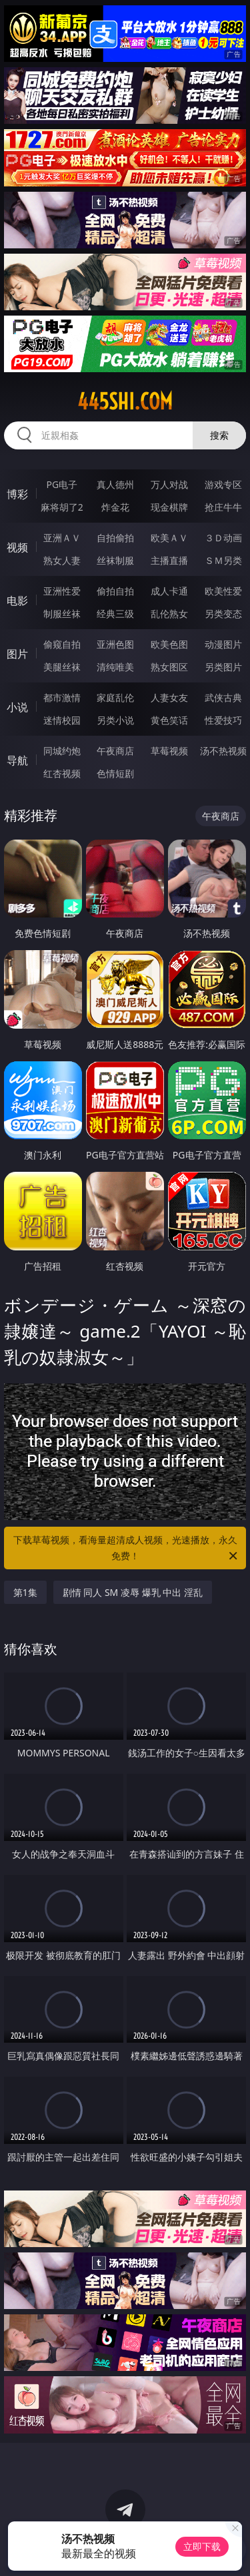 The width and height of the screenshot is (250, 2576). What do you see at coordinates (17, 547) in the screenshot?
I see `视频` at bounding box center [17, 547].